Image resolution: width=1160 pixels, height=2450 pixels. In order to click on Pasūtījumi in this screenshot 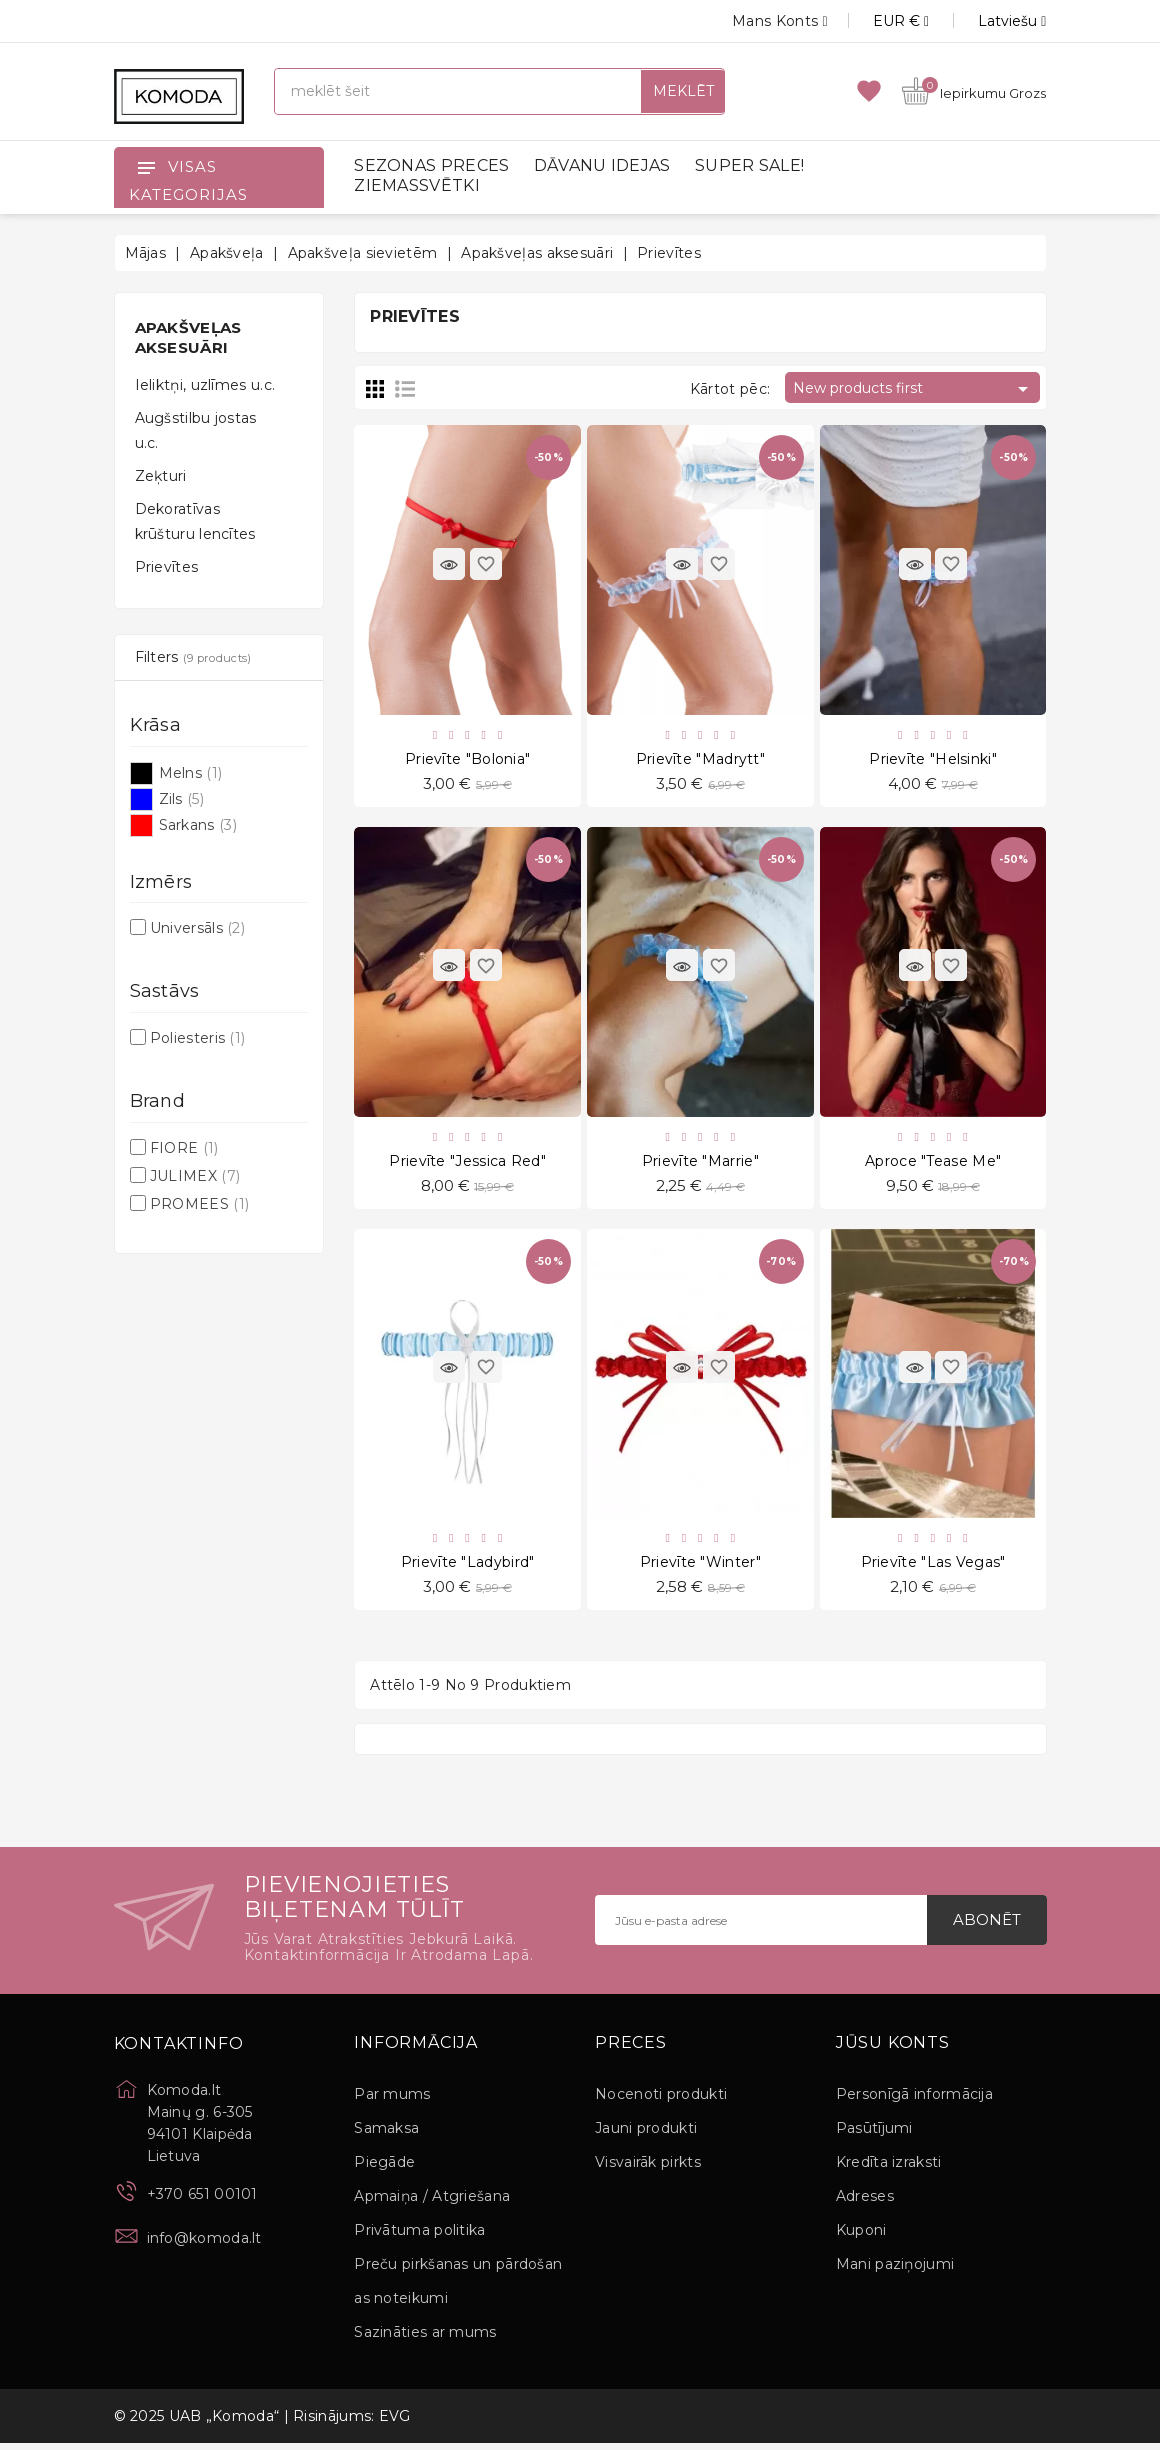, I will do `click(874, 2135)`.